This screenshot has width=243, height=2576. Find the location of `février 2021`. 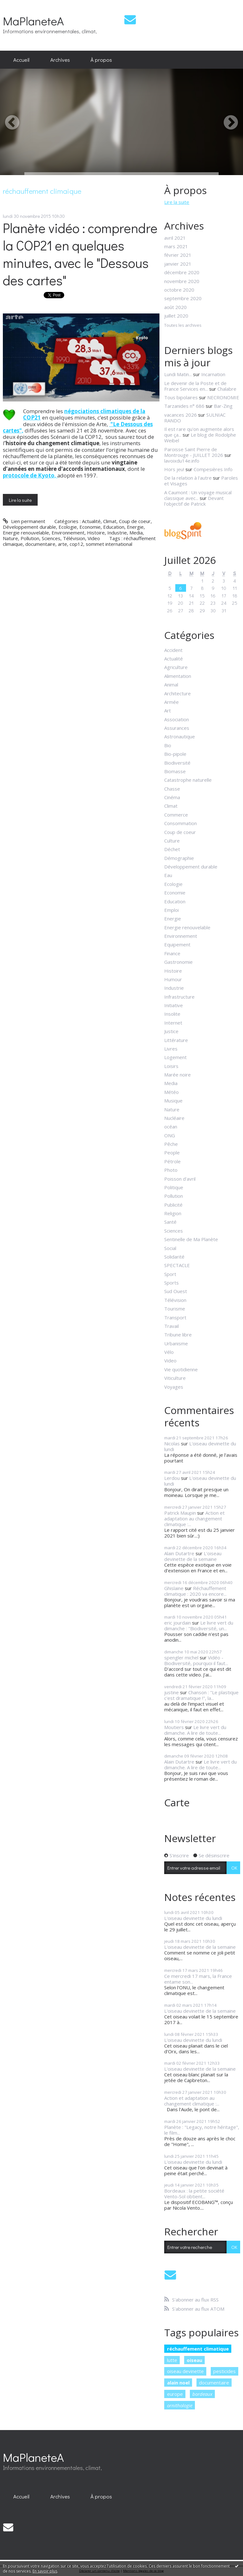

février 2021 is located at coordinates (177, 255).